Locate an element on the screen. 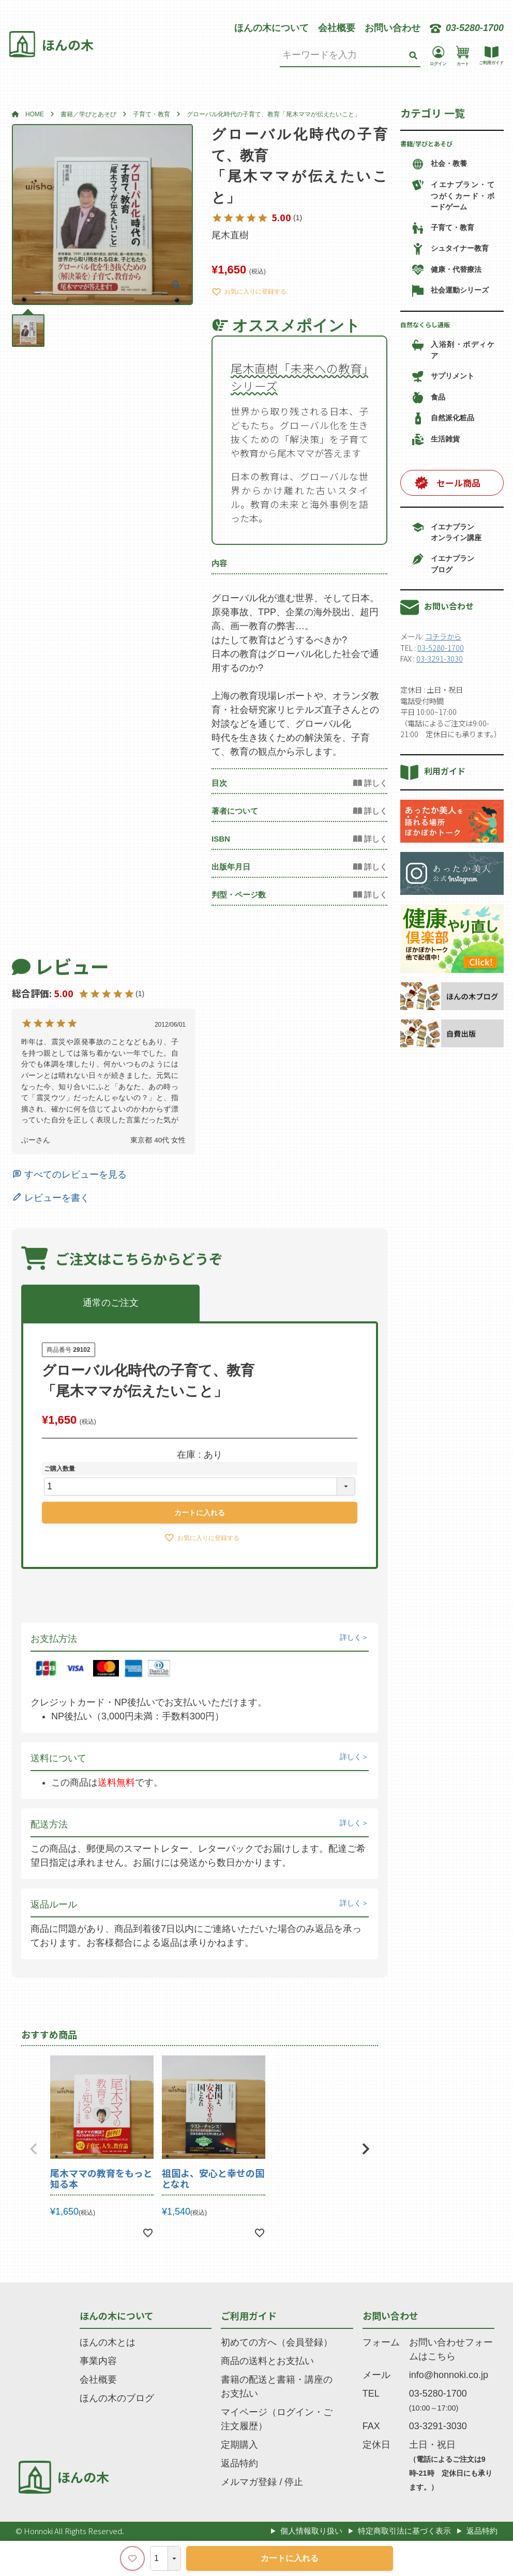 This screenshot has height=2576, width=513. 停止 is located at coordinates (293, 2482).